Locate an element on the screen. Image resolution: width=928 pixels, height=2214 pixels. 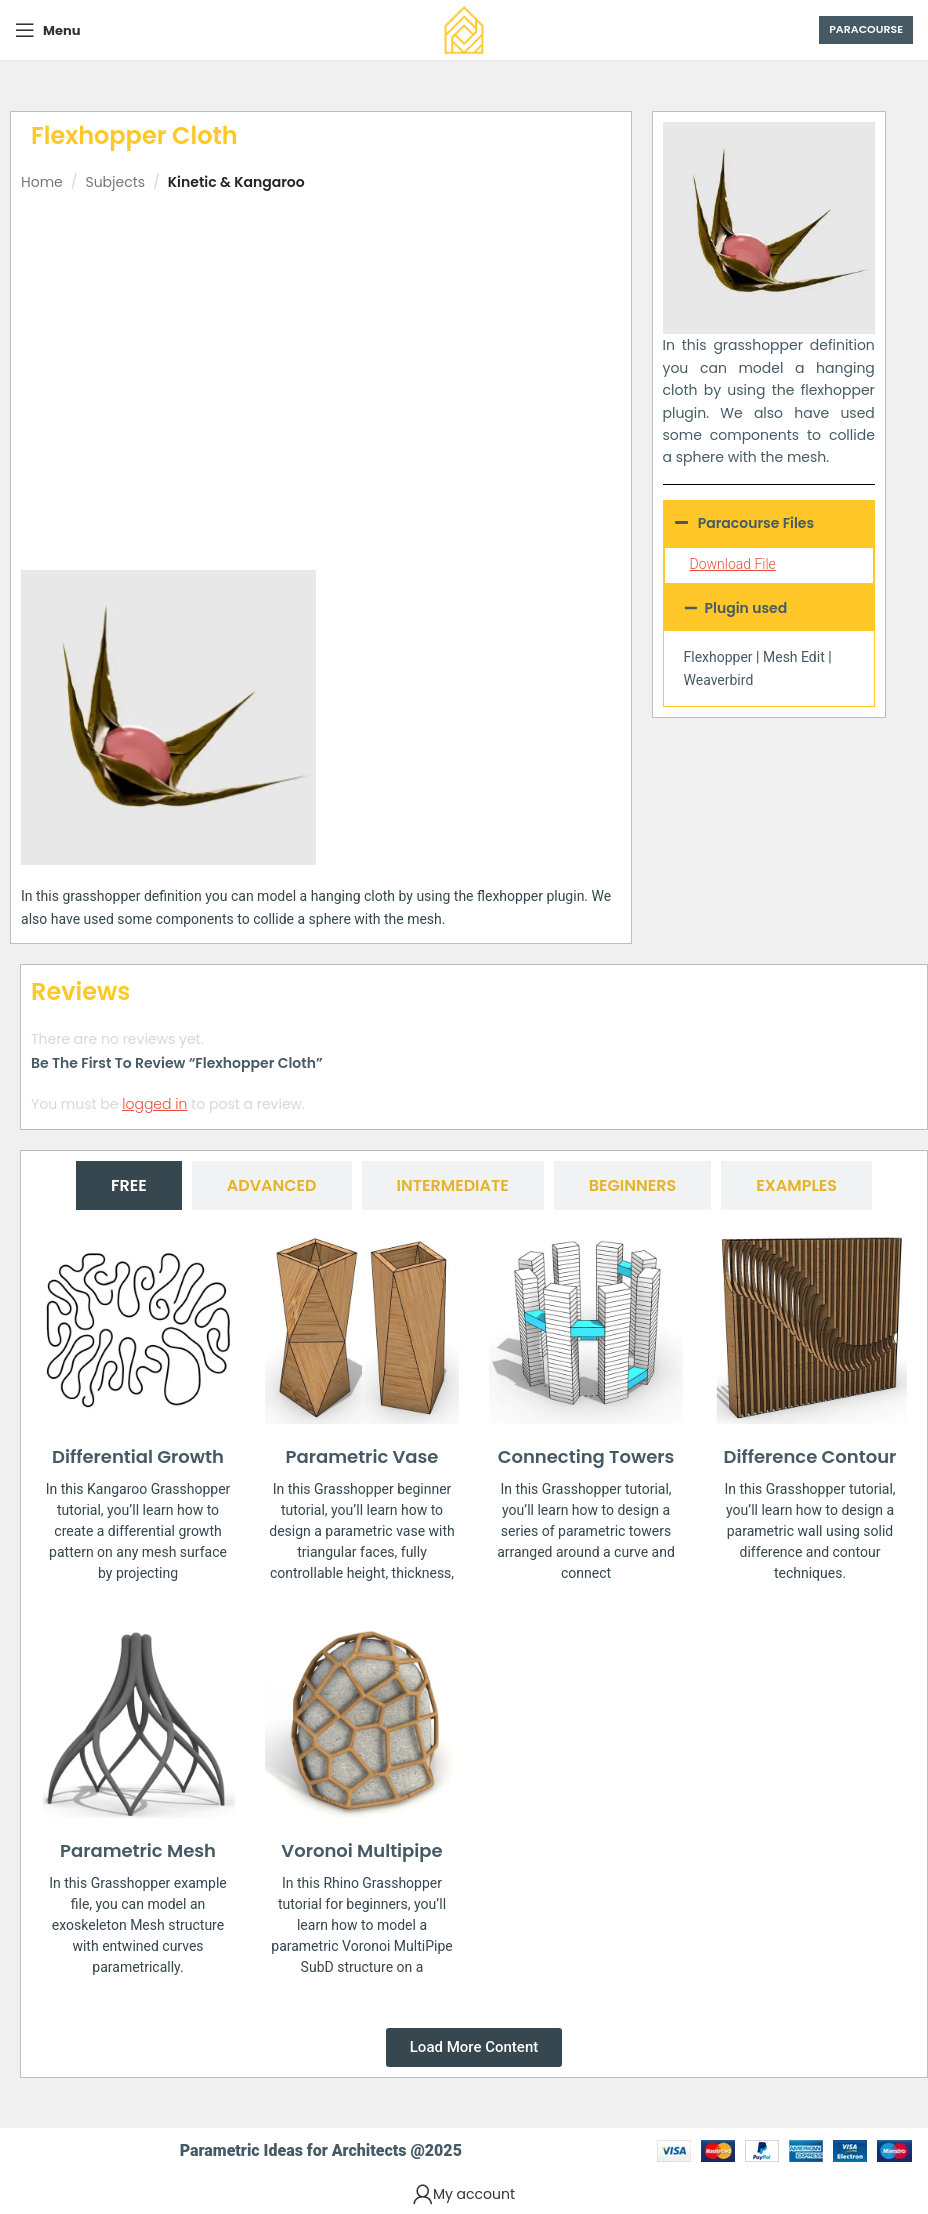
Mesh Edit is located at coordinates (794, 657).